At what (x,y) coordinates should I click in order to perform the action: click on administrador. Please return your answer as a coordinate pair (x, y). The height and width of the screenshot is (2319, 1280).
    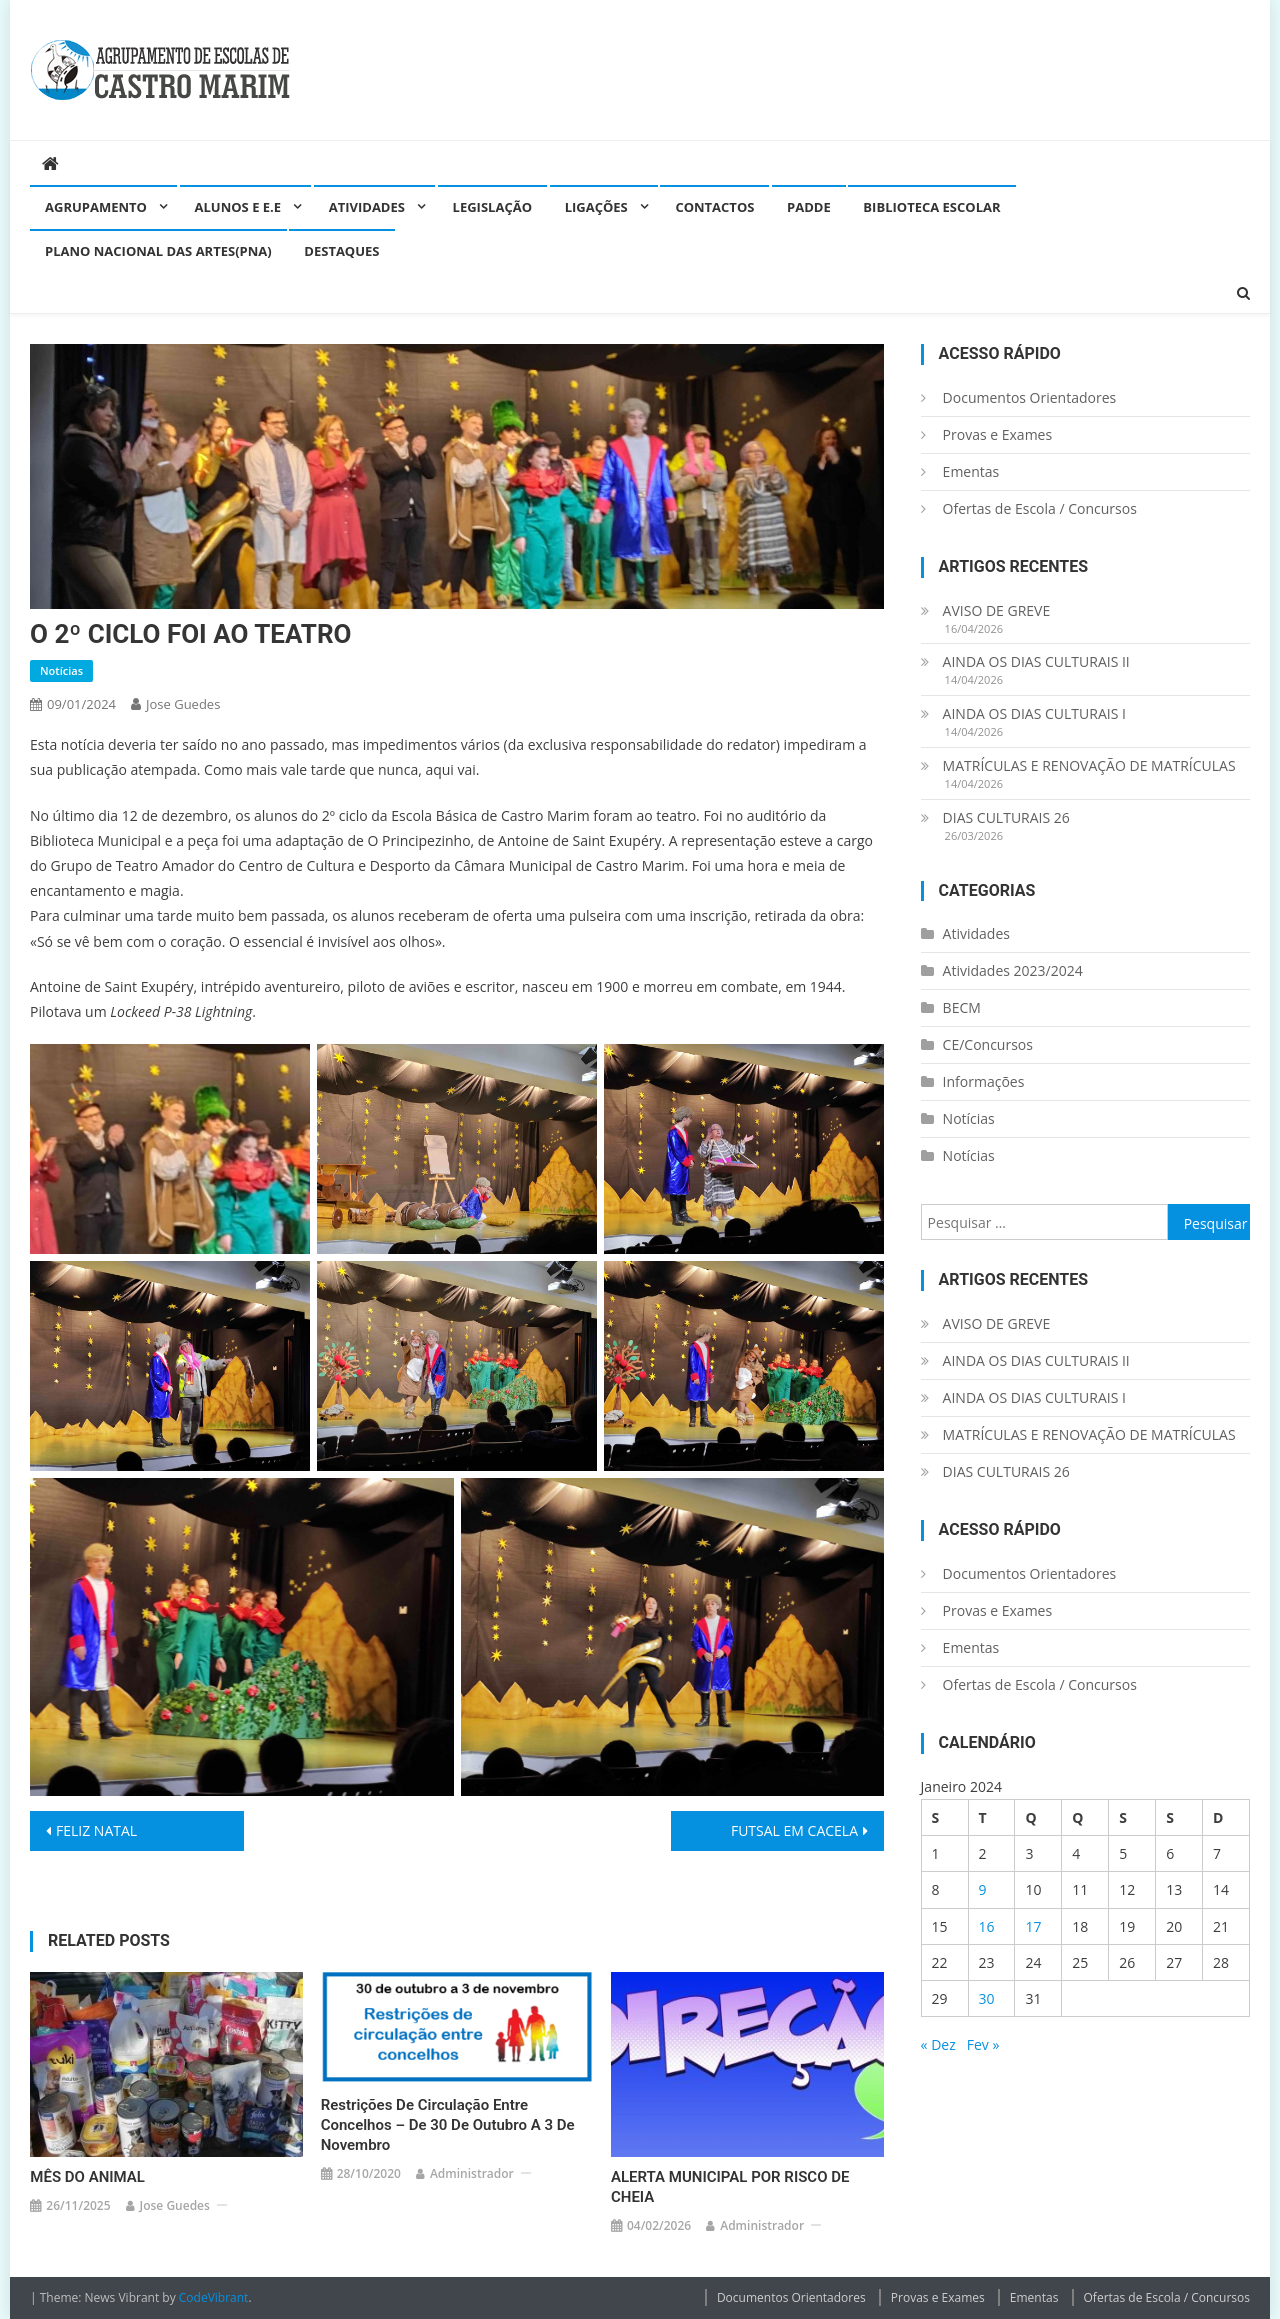
    Looking at the image, I should click on (472, 2173).